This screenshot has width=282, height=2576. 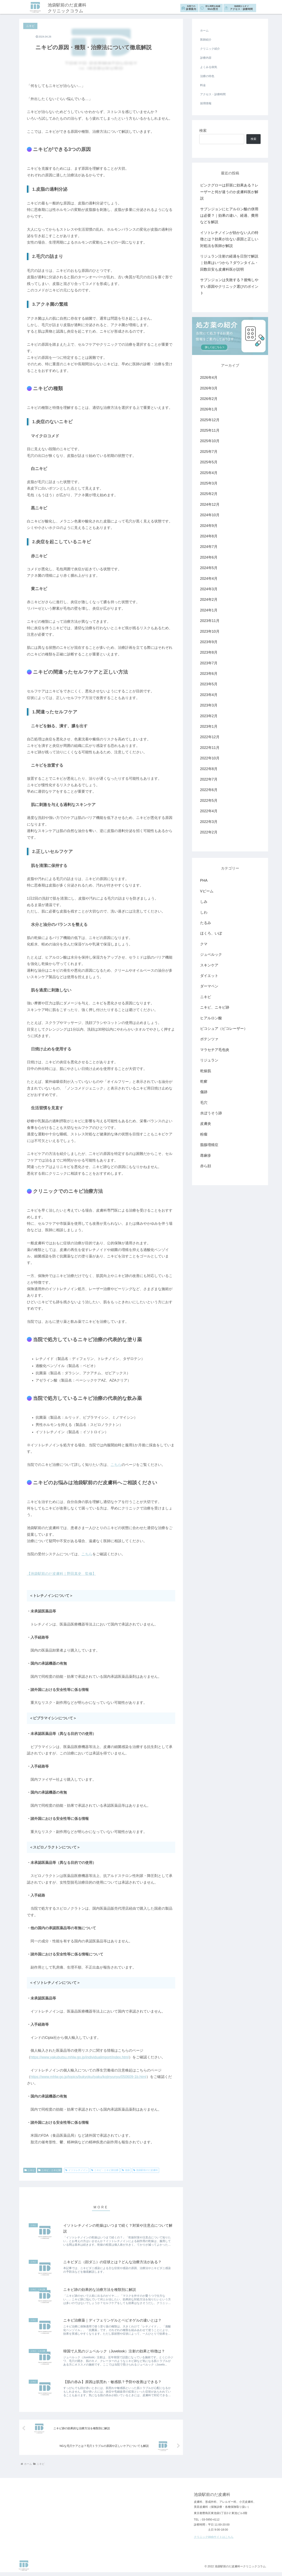 What do you see at coordinates (214, 2540) in the screenshot?
I see `クリニックWebサイトはこちら` at bounding box center [214, 2540].